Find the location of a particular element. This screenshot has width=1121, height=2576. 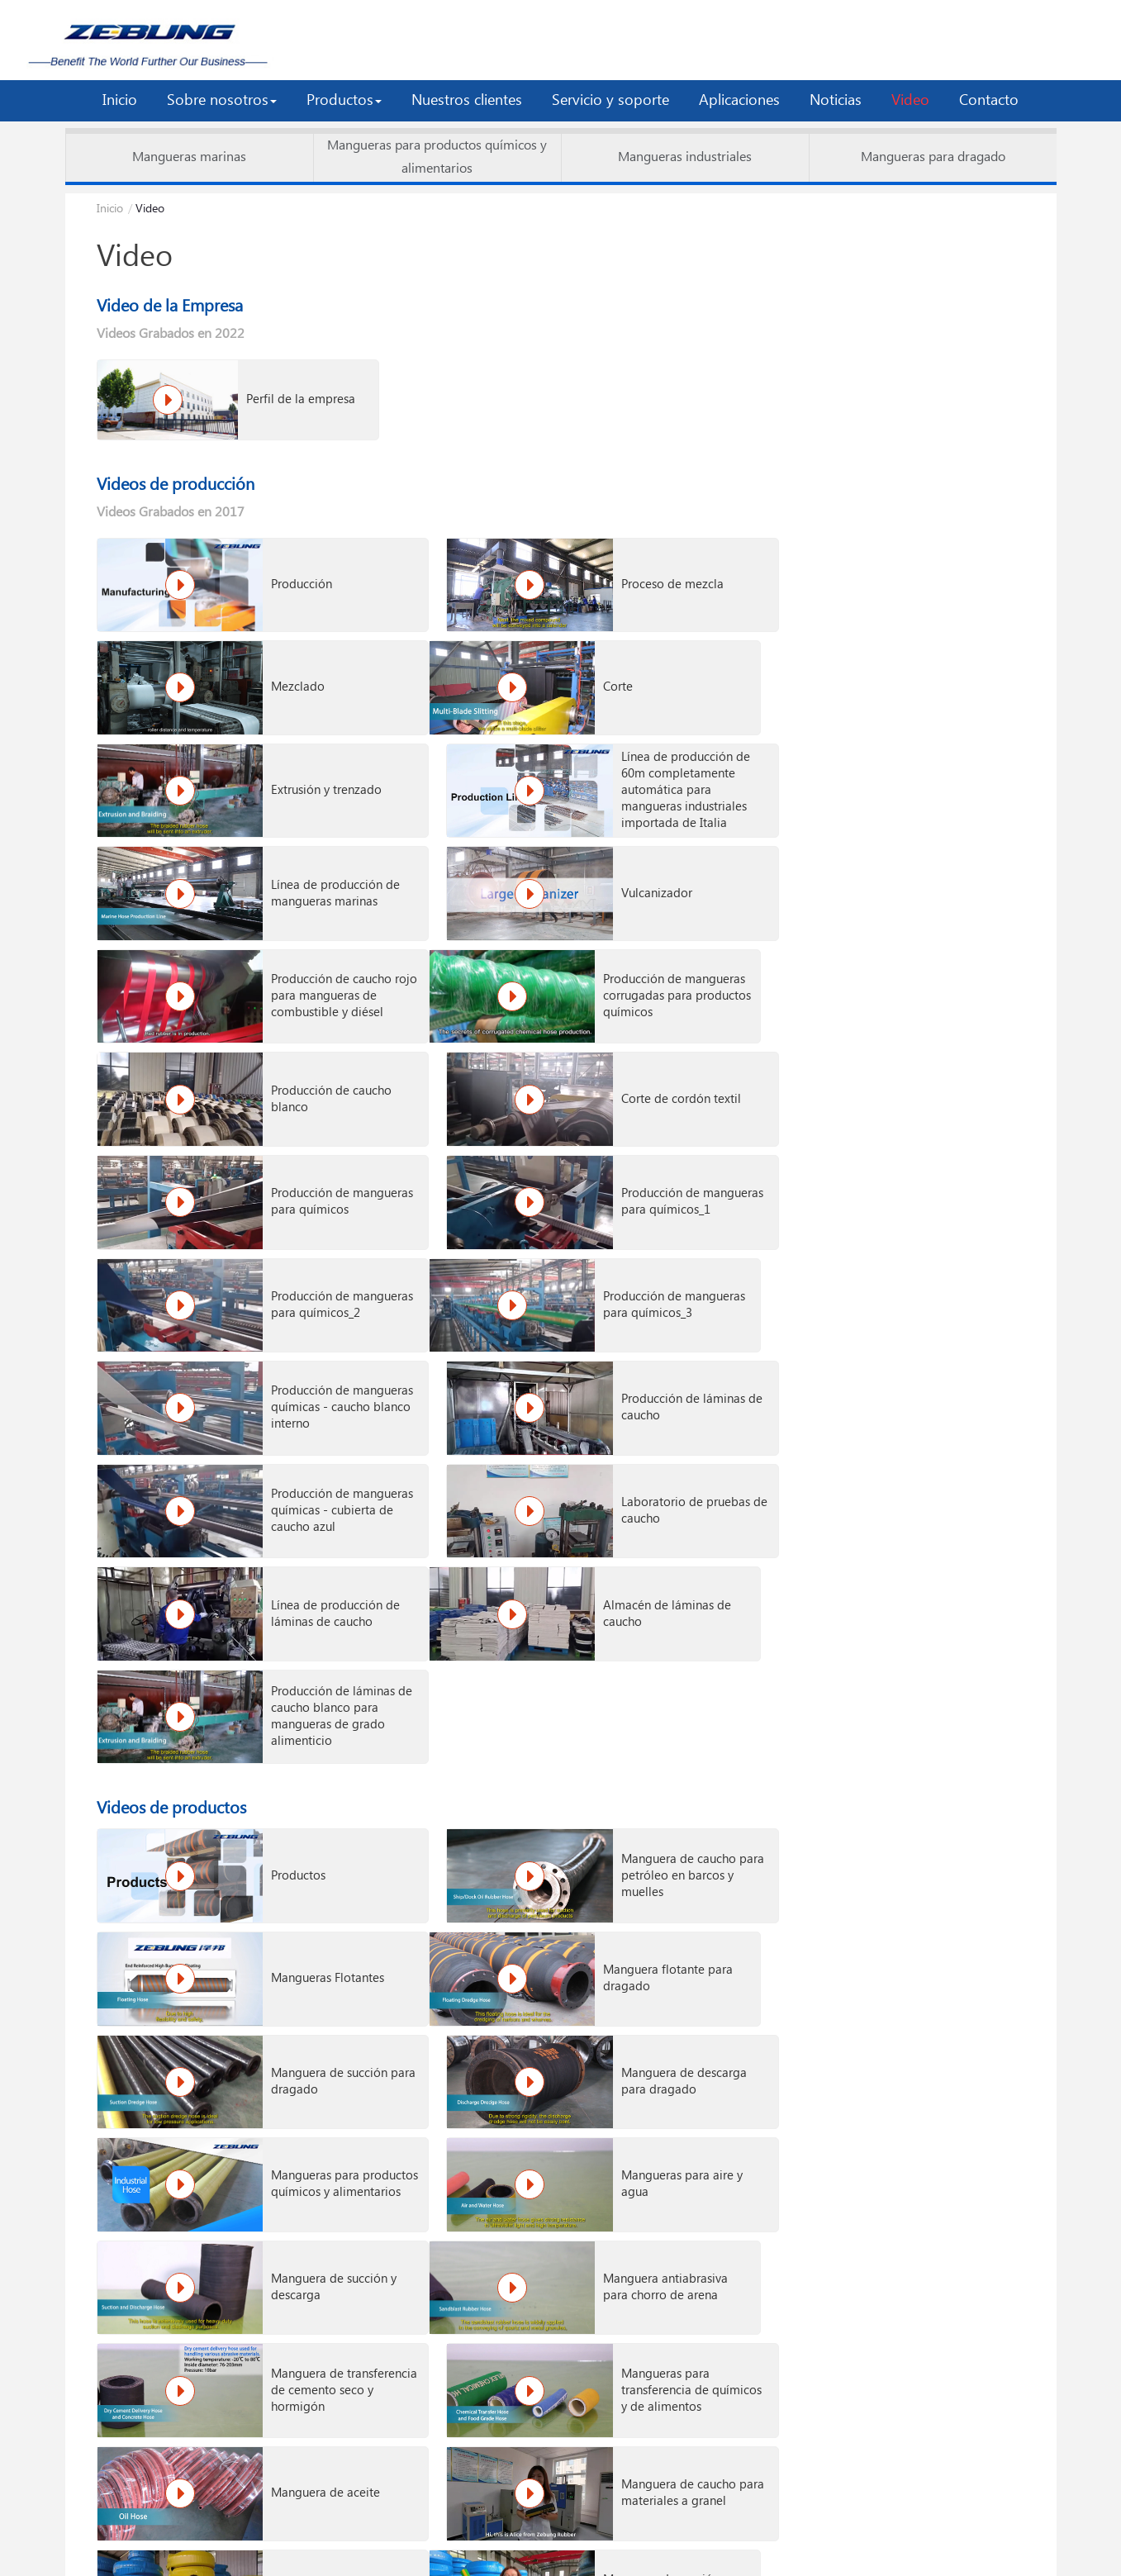

Manguera flotante para dragado is located at coordinates (318, 1472).